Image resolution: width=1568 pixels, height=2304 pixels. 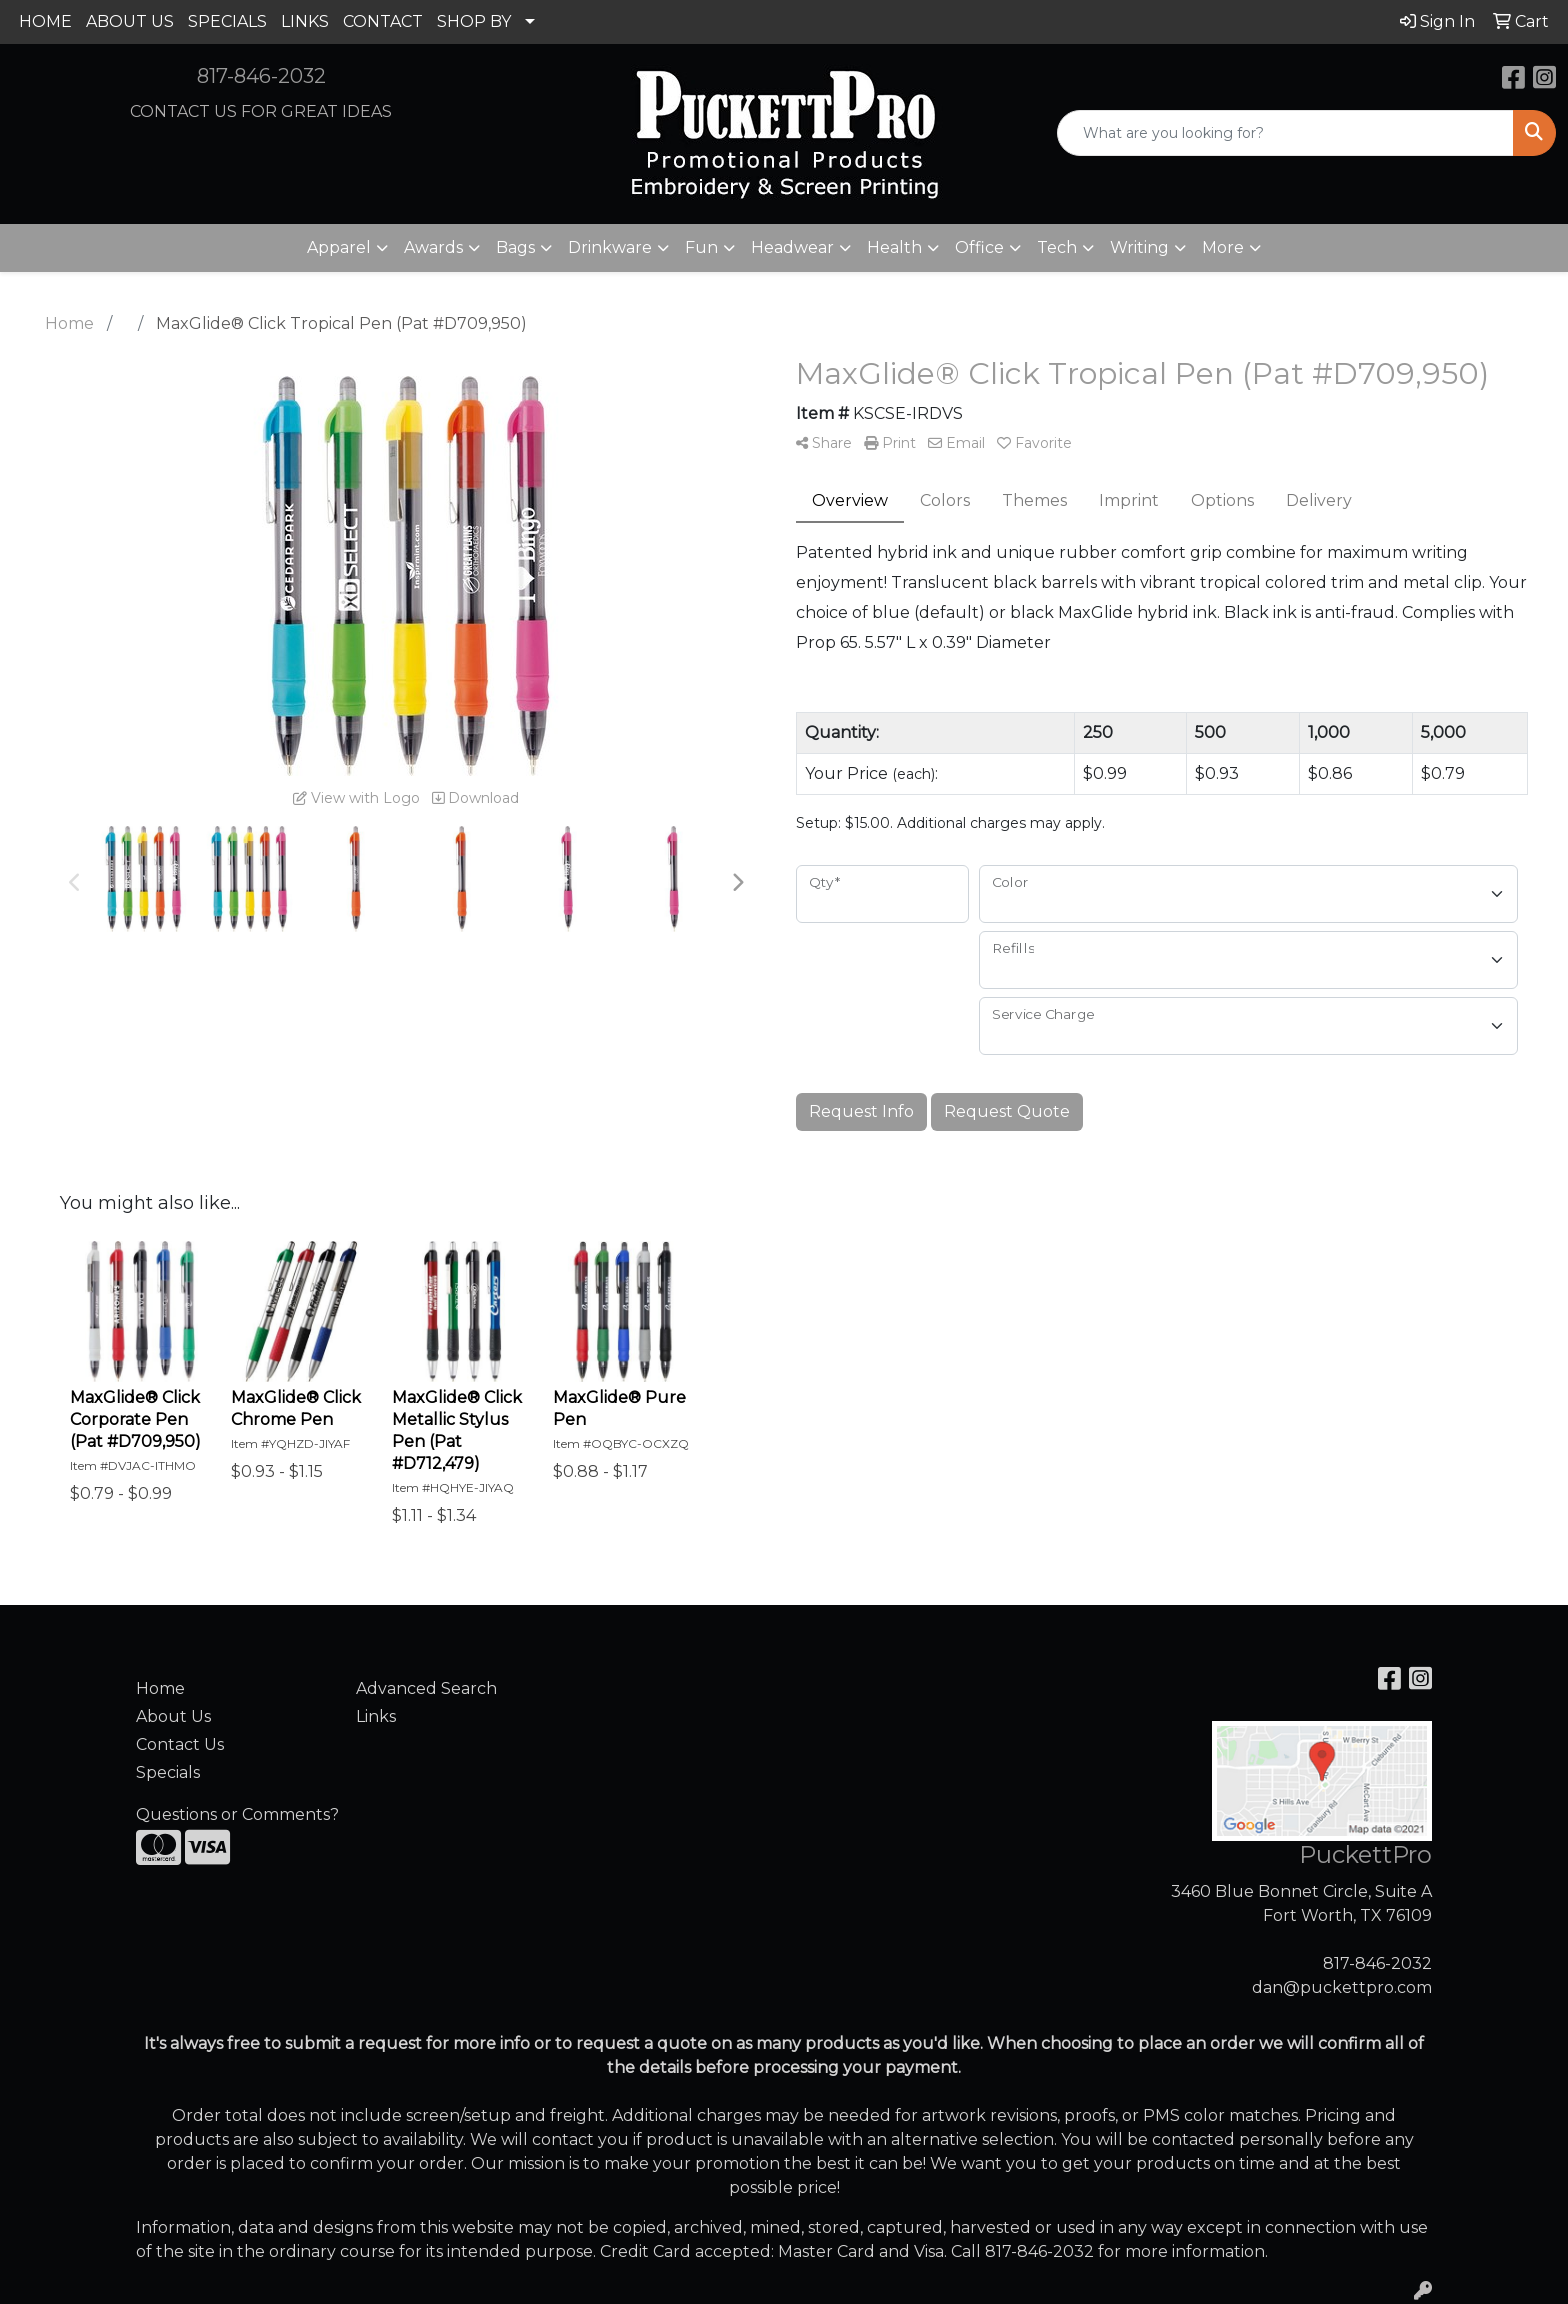 I want to click on Contact Us, so click(x=180, y=1744).